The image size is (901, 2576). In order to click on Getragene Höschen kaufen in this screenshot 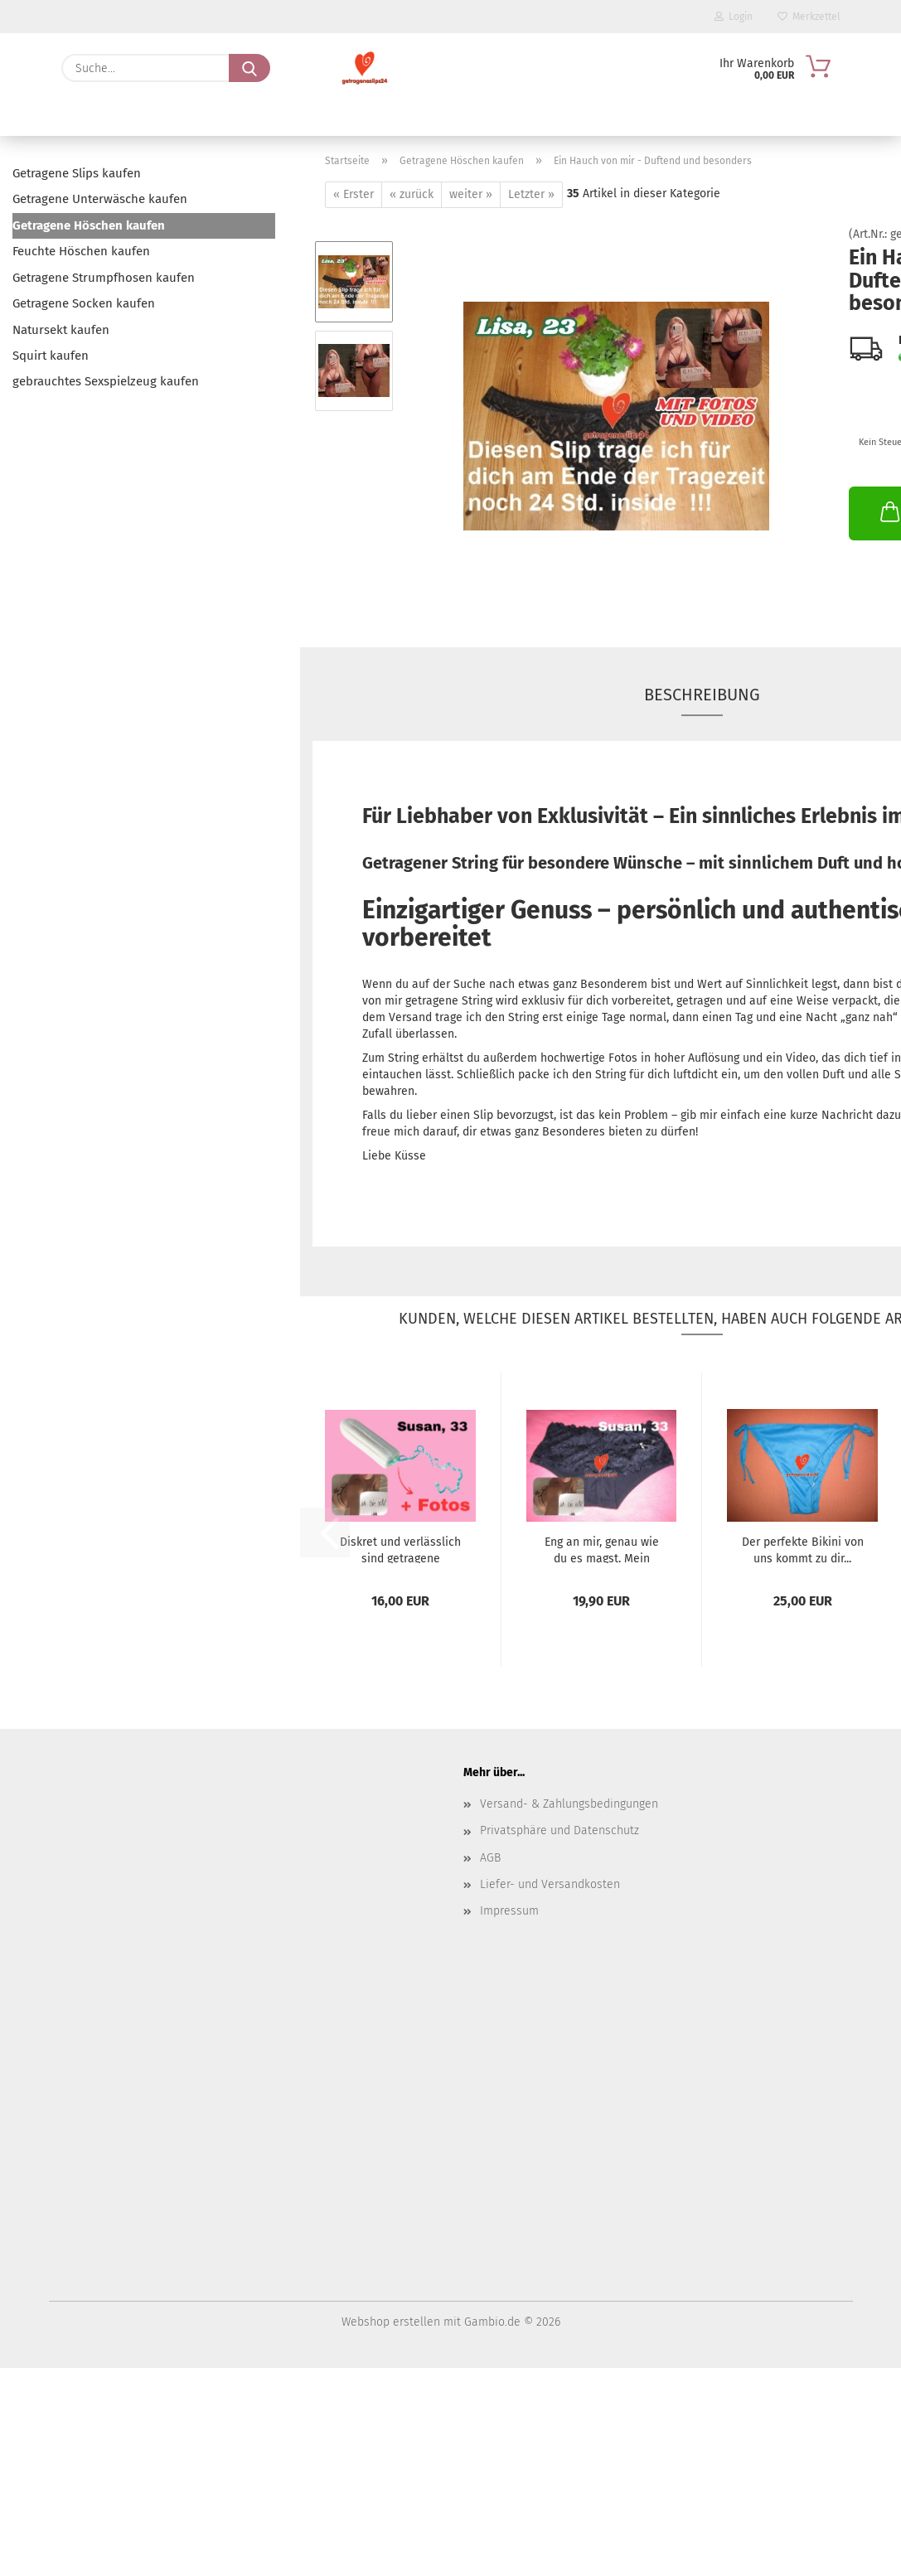, I will do `click(88, 225)`.